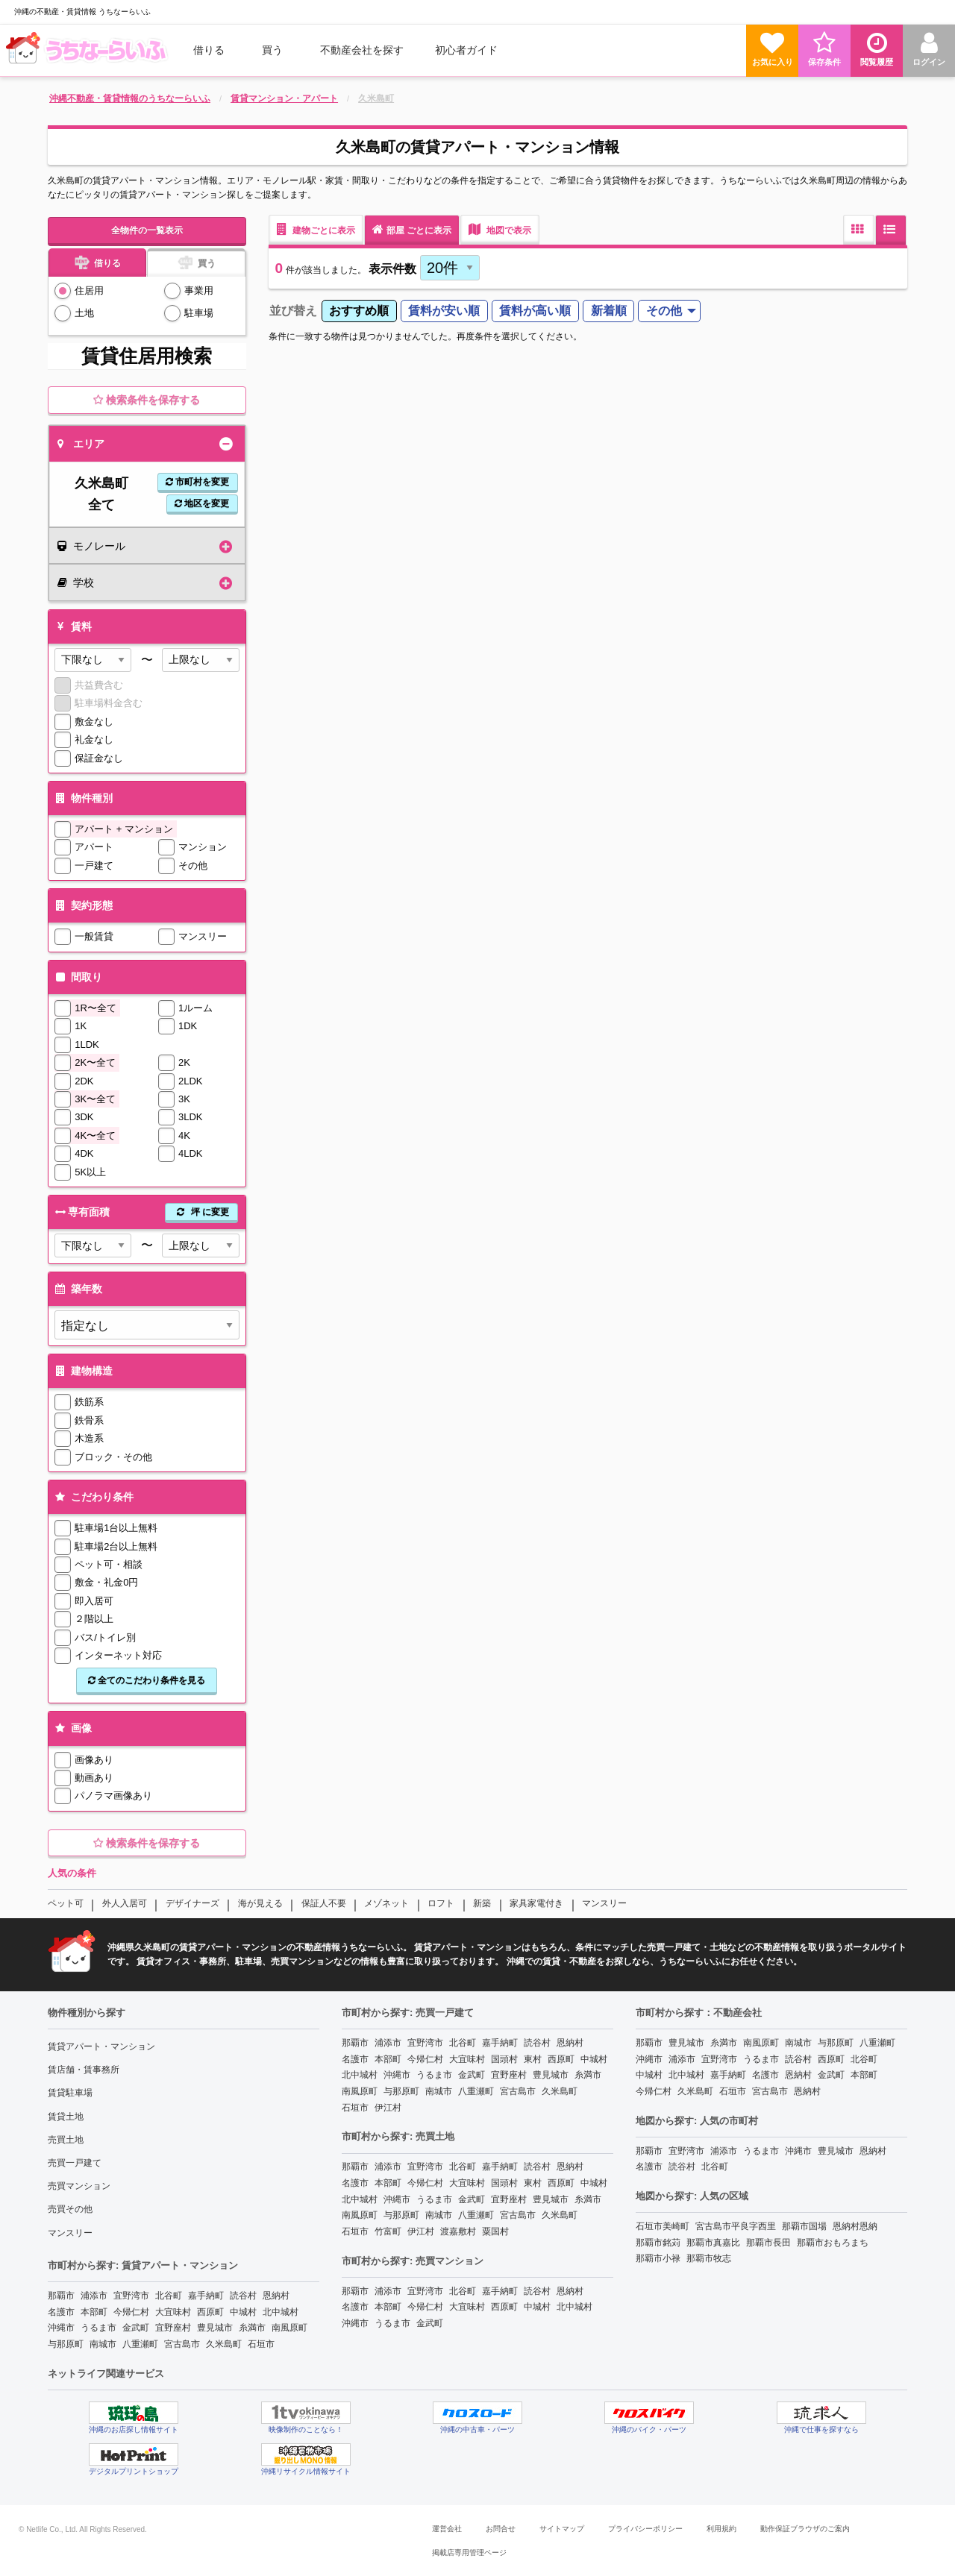 The width and height of the screenshot is (955, 2576). Describe the element at coordinates (83, 2069) in the screenshot. I see `賃店舗・賃事務所` at that location.